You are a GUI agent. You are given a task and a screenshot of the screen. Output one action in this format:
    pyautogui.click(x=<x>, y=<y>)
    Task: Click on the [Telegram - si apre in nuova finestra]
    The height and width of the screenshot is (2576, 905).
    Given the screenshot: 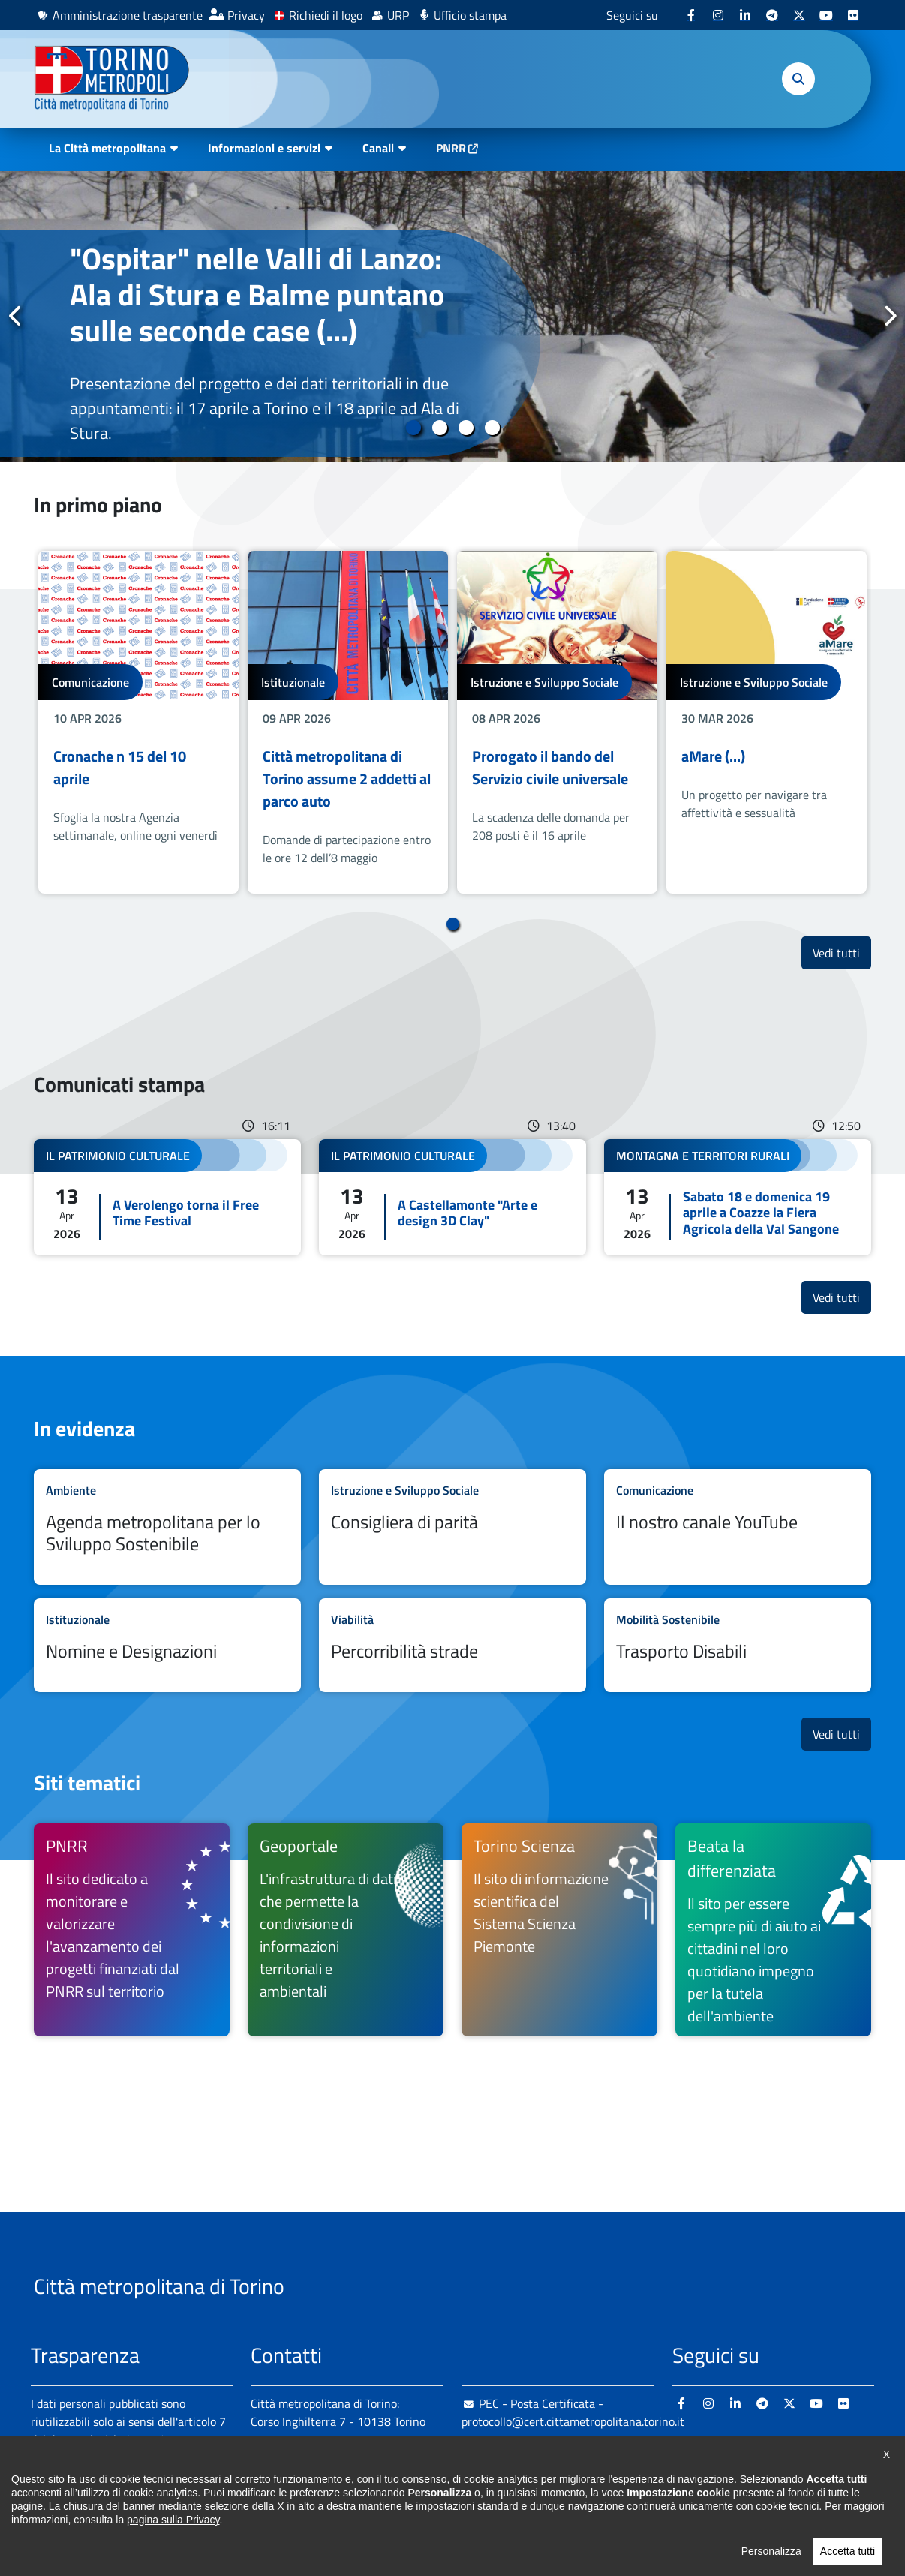 What is the action you would take?
    pyautogui.click(x=772, y=15)
    